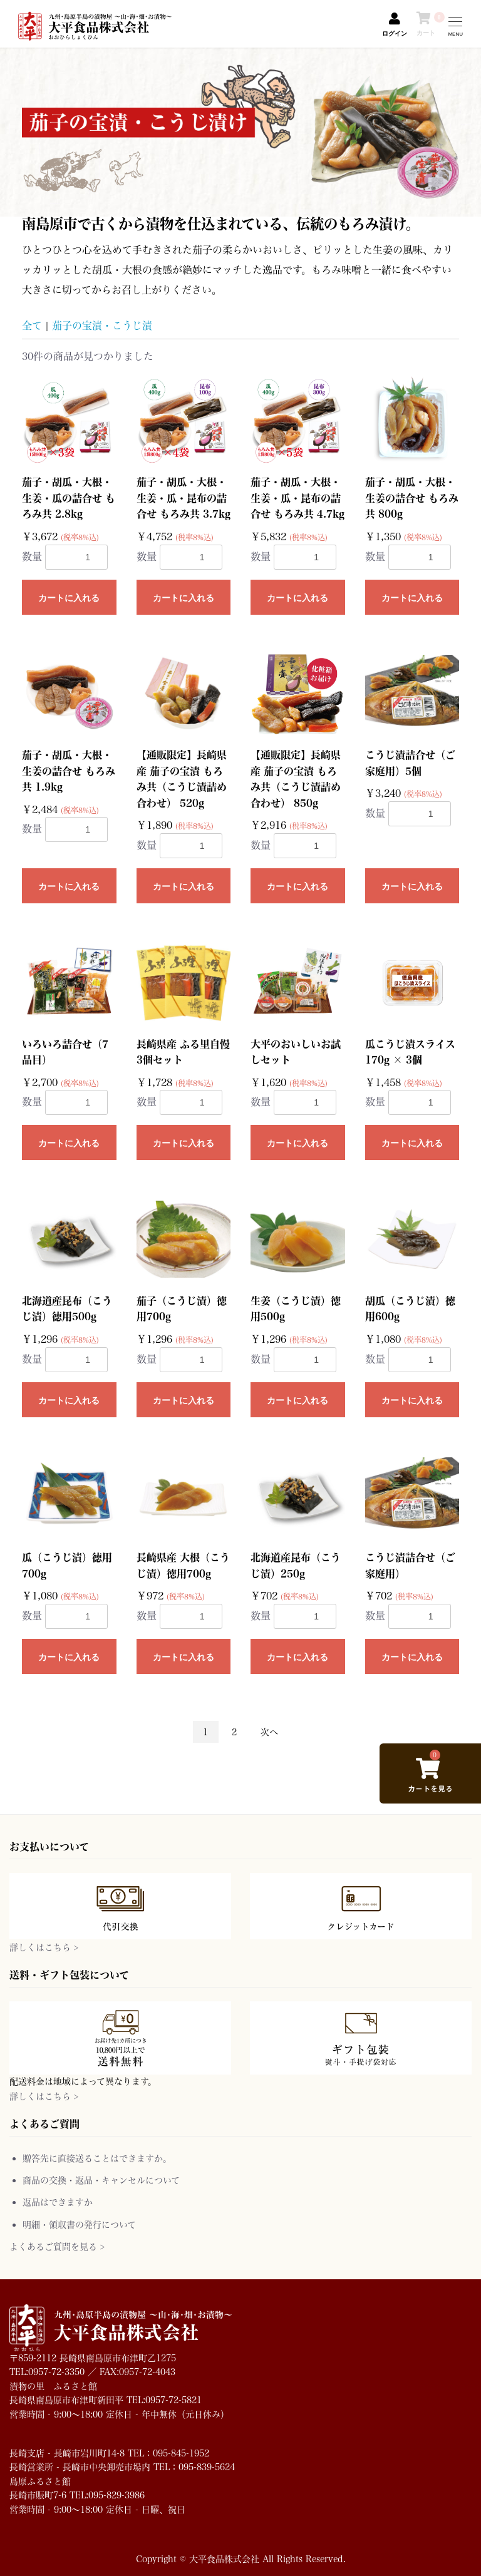  Describe the element at coordinates (32, 325) in the screenshot. I see `全て` at that location.